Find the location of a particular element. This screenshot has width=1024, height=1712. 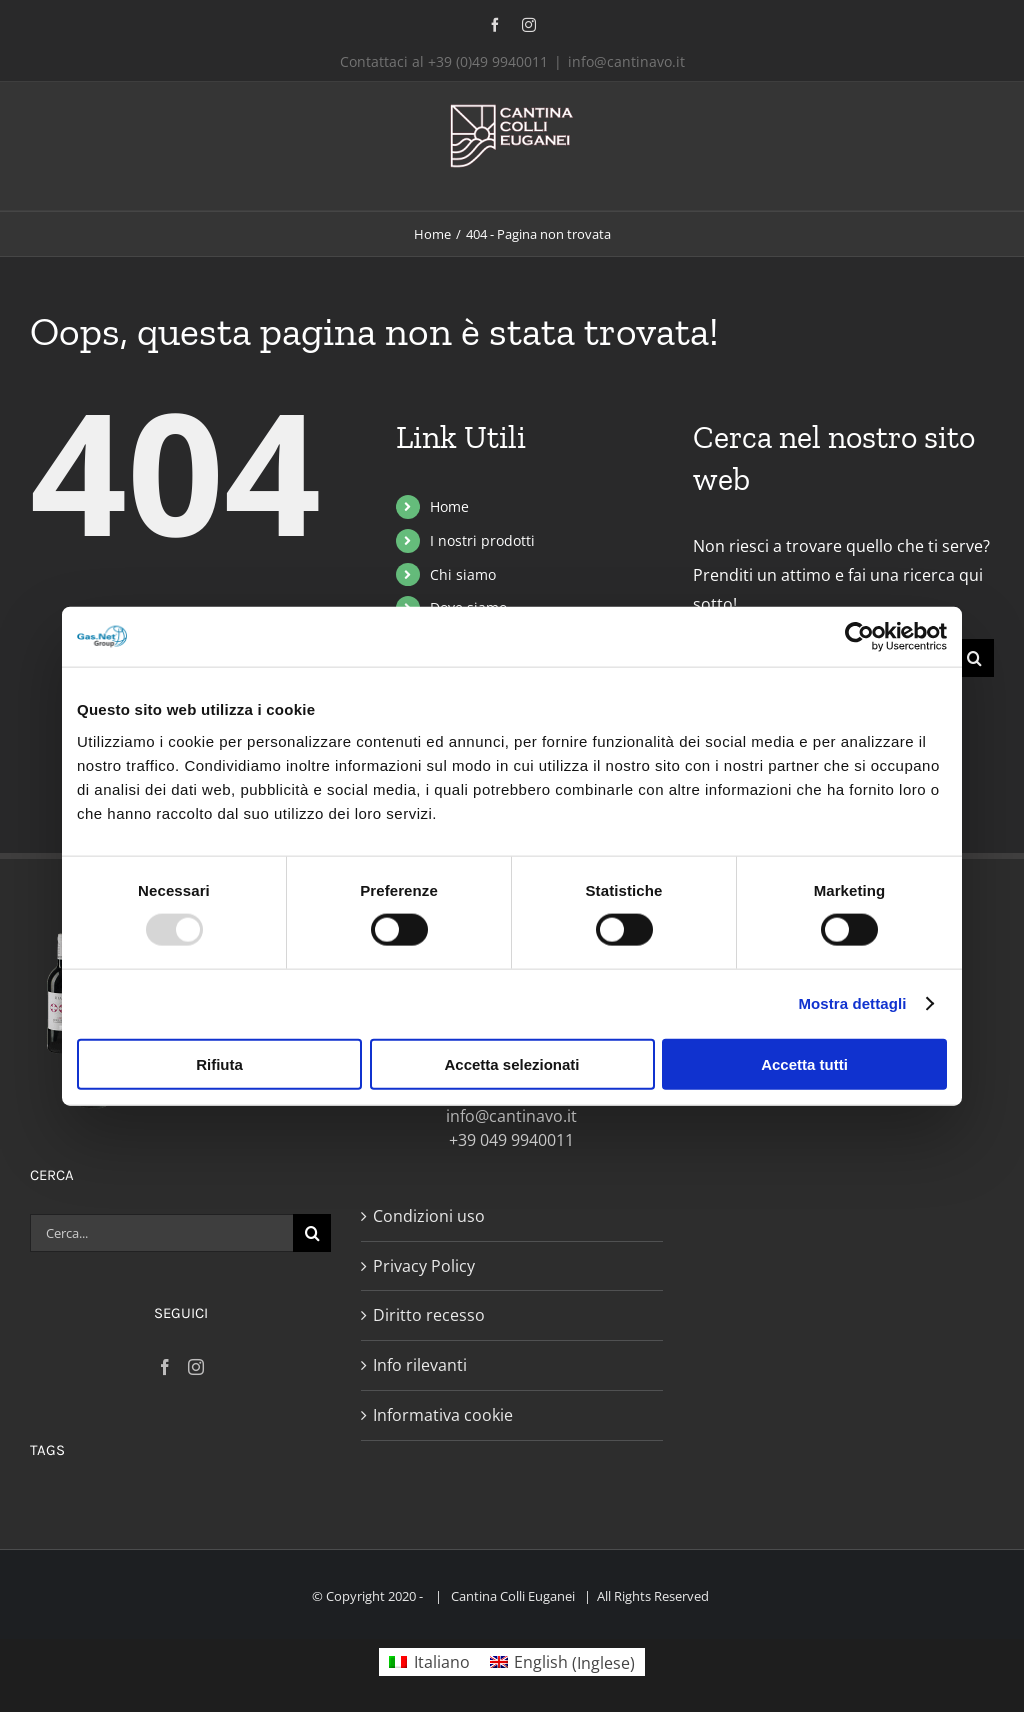

Privacy Policy is located at coordinates (424, 1266).